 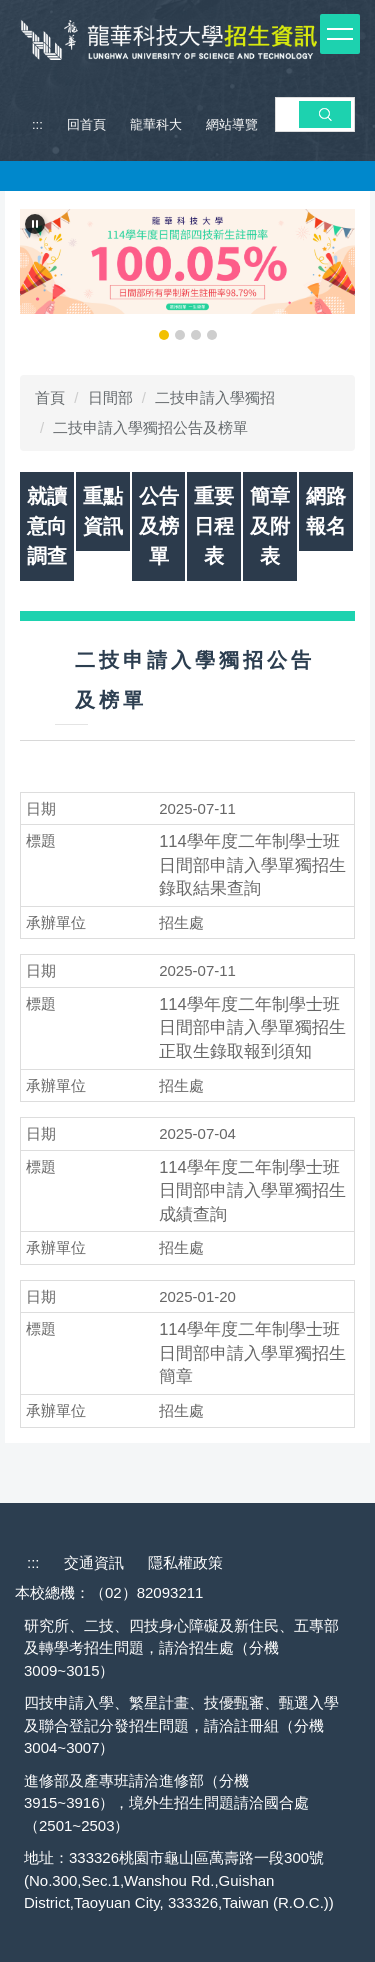 What do you see at coordinates (325, 114) in the screenshot?
I see `搜 尋` at bounding box center [325, 114].